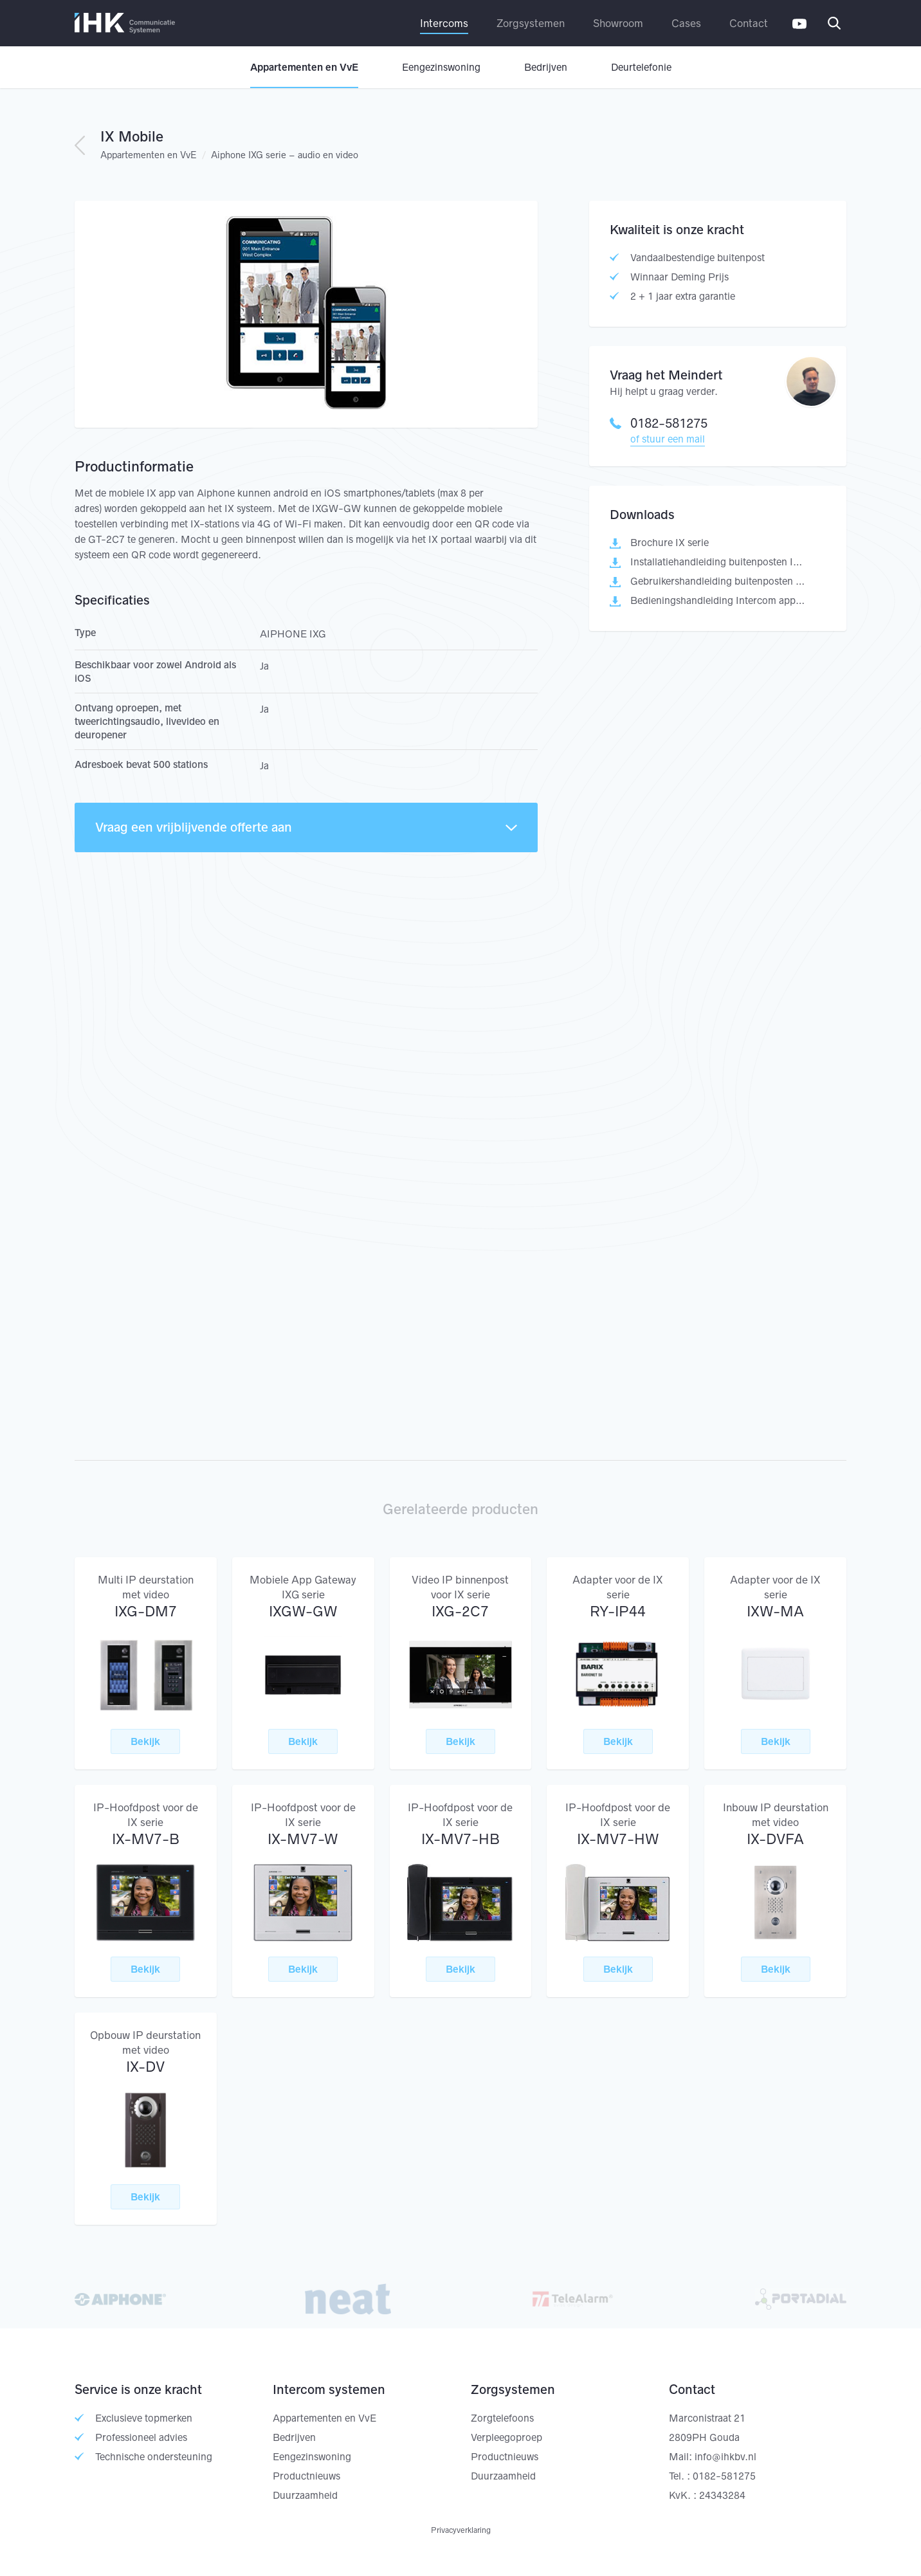 This screenshot has width=921, height=2576. Describe the element at coordinates (531, 23) in the screenshot. I see `Zorgsystemen` at that location.